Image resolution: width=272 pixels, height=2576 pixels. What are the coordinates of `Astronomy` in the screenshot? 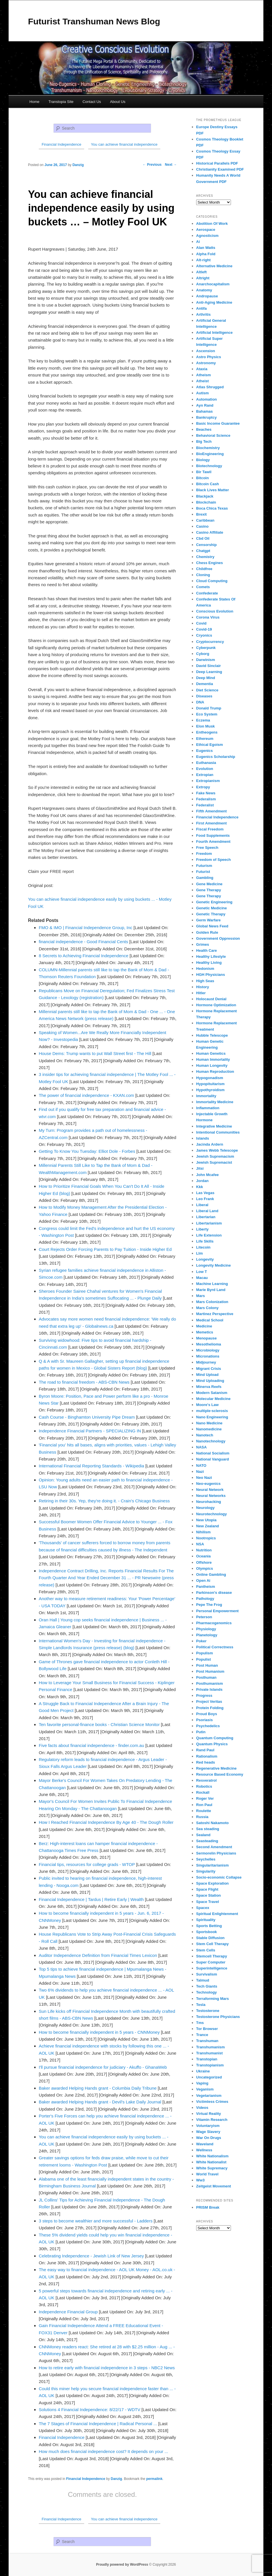 It's located at (206, 363).